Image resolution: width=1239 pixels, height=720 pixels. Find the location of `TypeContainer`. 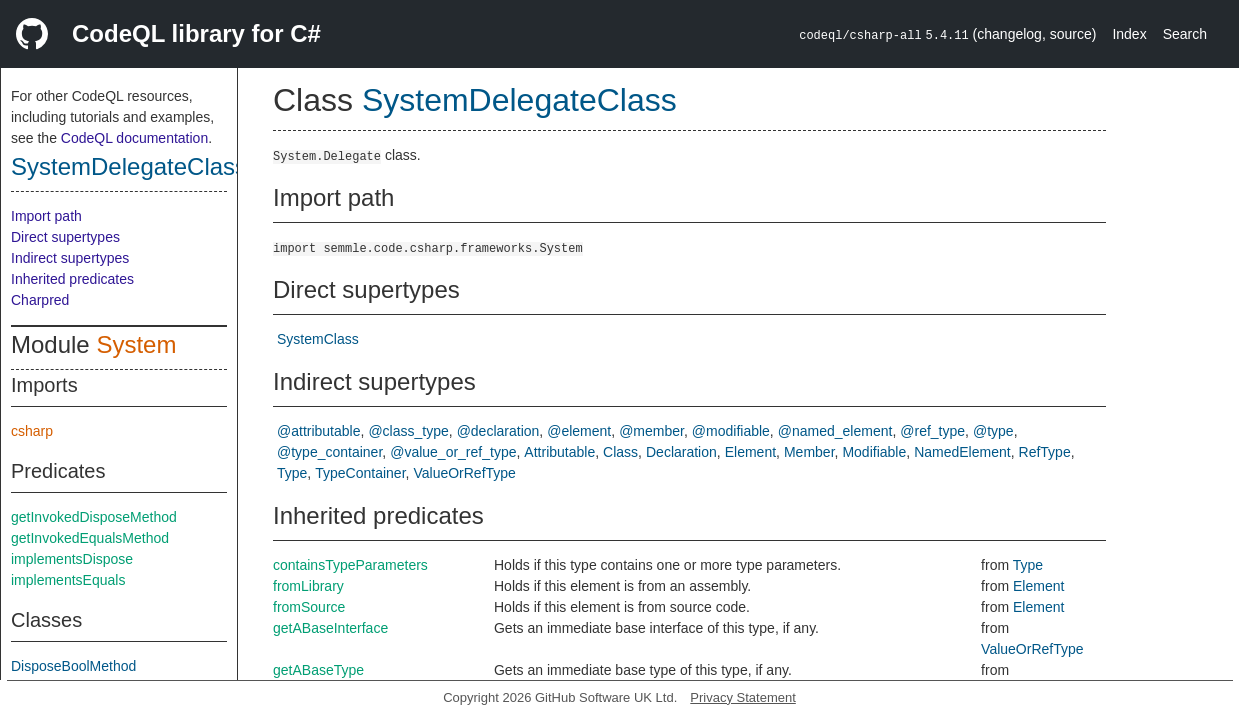

TypeContainer is located at coordinates (360, 473).